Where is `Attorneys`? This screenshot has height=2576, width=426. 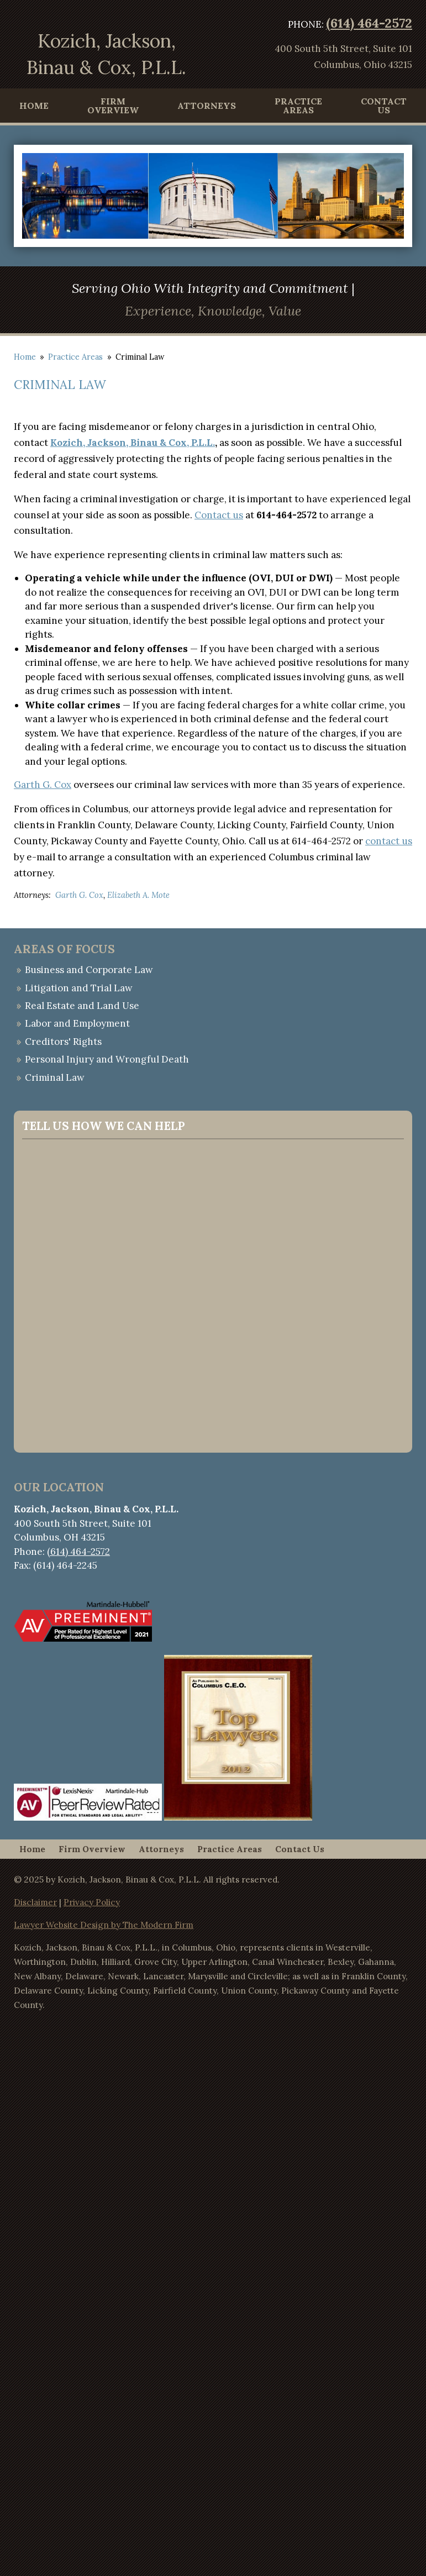
Attorneys is located at coordinates (206, 105).